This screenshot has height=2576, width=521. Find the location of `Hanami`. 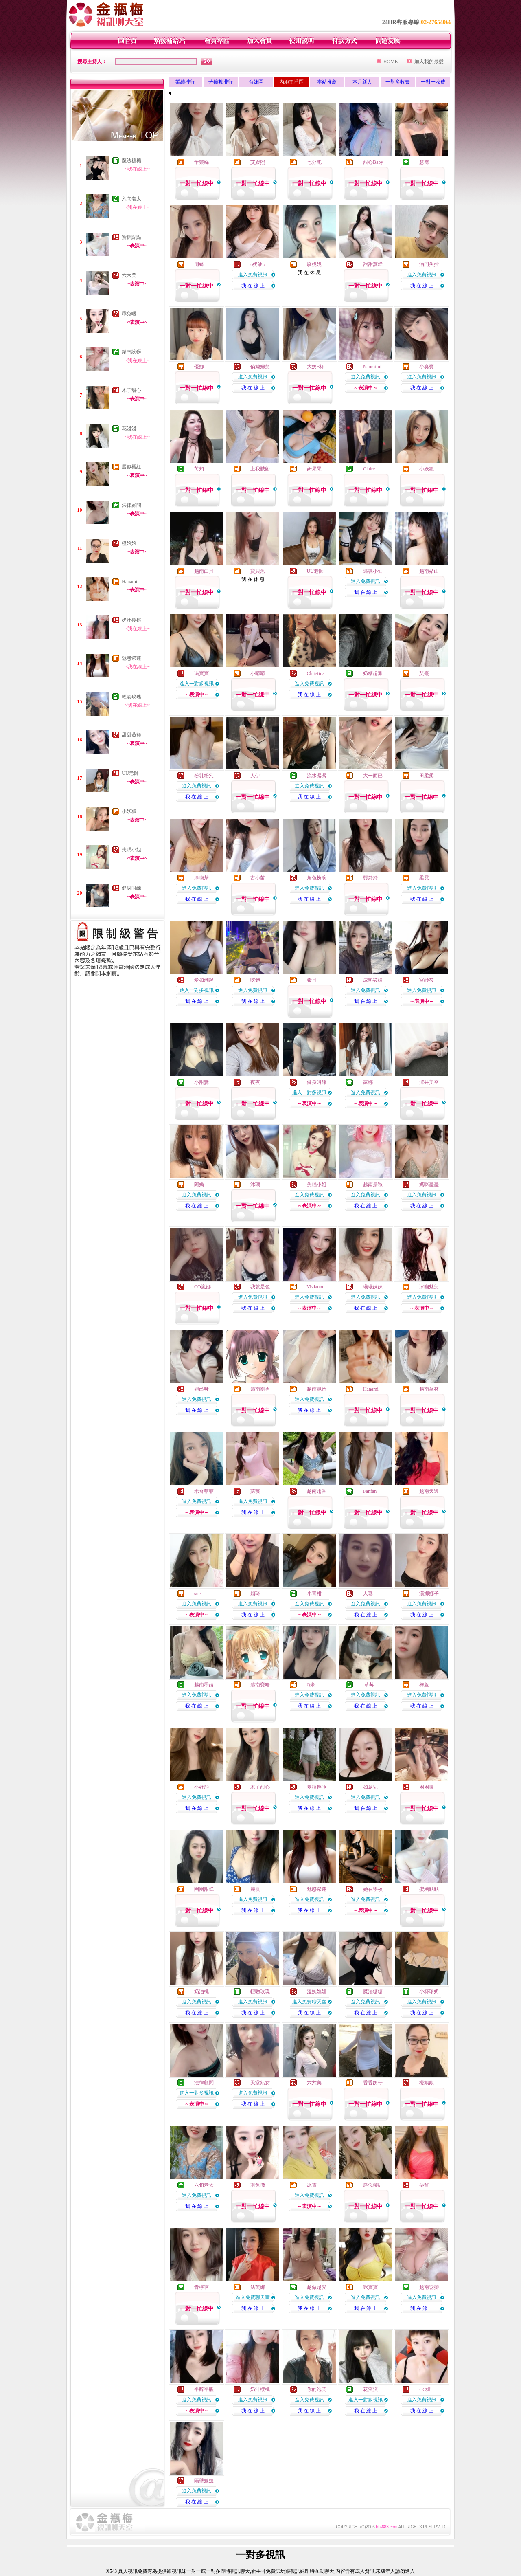

Hanami is located at coordinates (129, 582).